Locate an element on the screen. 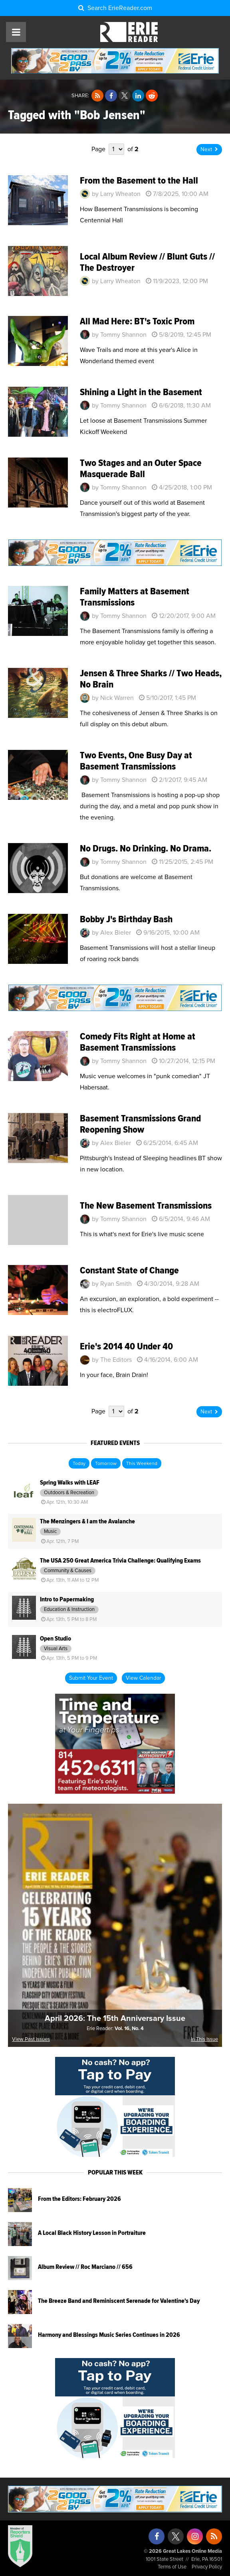 The width and height of the screenshot is (230, 2576). View Past Issues is located at coordinates (31, 2039).